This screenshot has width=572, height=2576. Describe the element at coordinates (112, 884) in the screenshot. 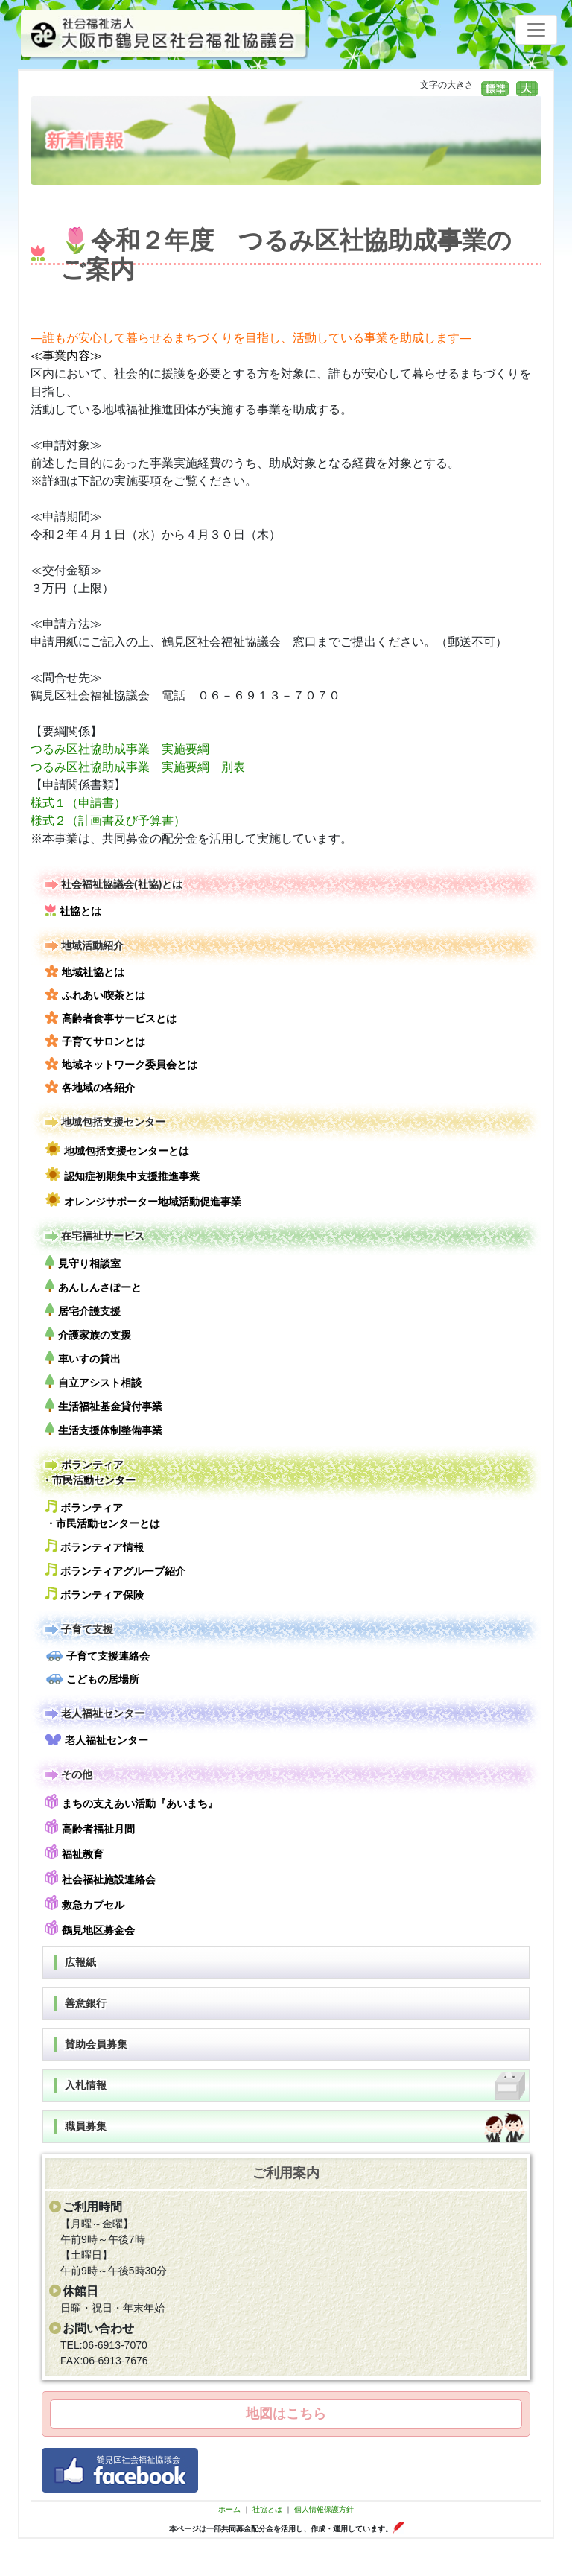

I see `社会福祉協議会(社協)とは` at that location.